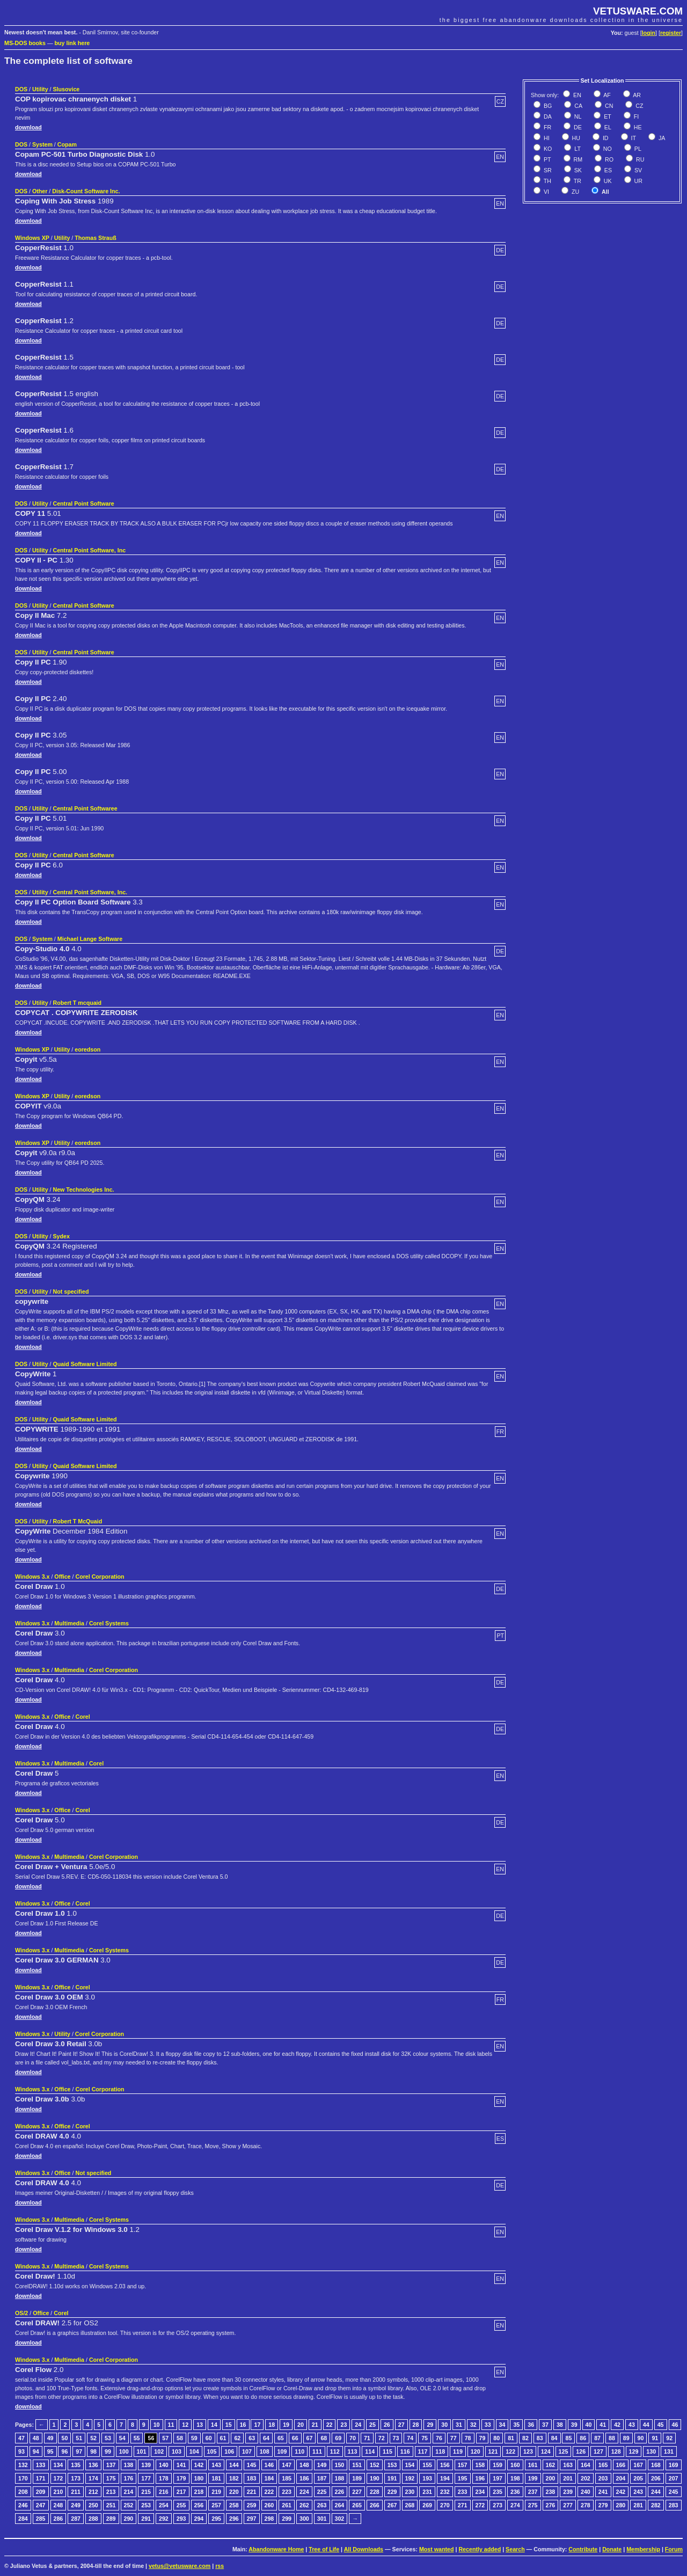 Image resolution: width=687 pixels, height=2576 pixels. Describe the element at coordinates (61, 1236) in the screenshot. I see `Sydex` at that location.